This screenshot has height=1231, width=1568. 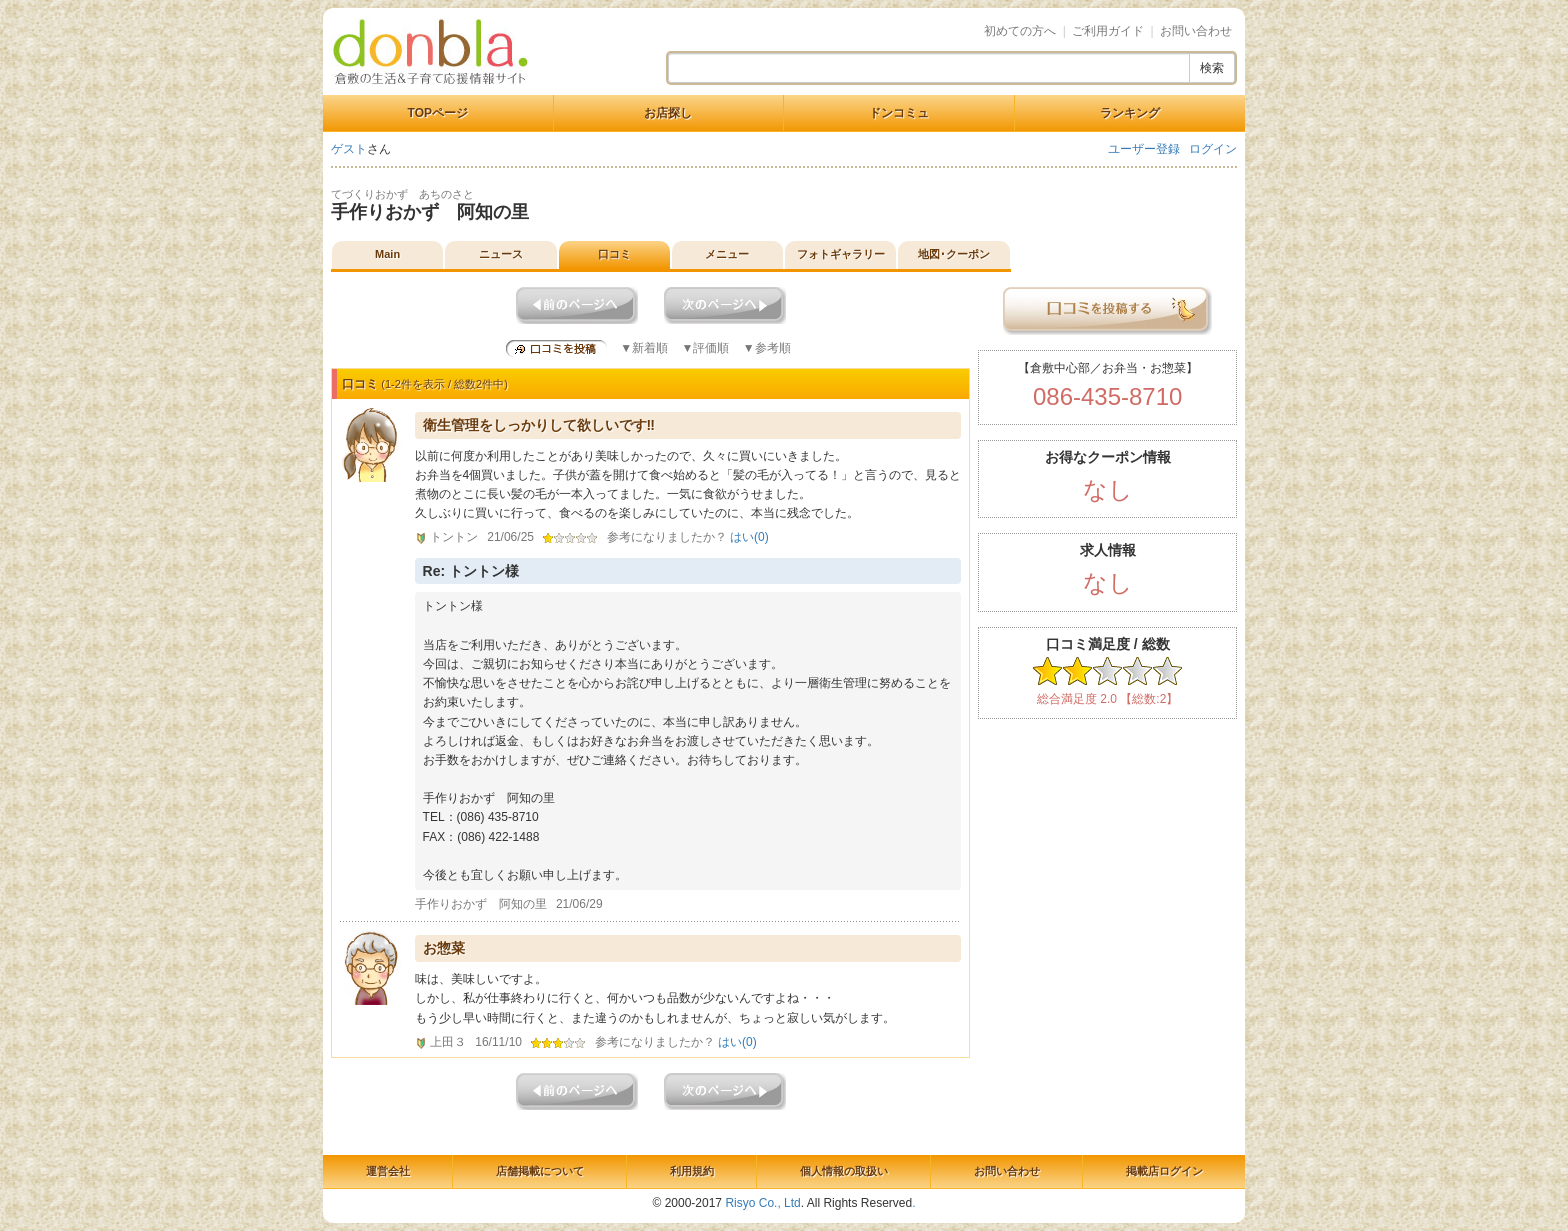 What do you see at coordinates (388, 1171) in the screenshot?
I see `運営会社` at bounding box center [388, 1171].